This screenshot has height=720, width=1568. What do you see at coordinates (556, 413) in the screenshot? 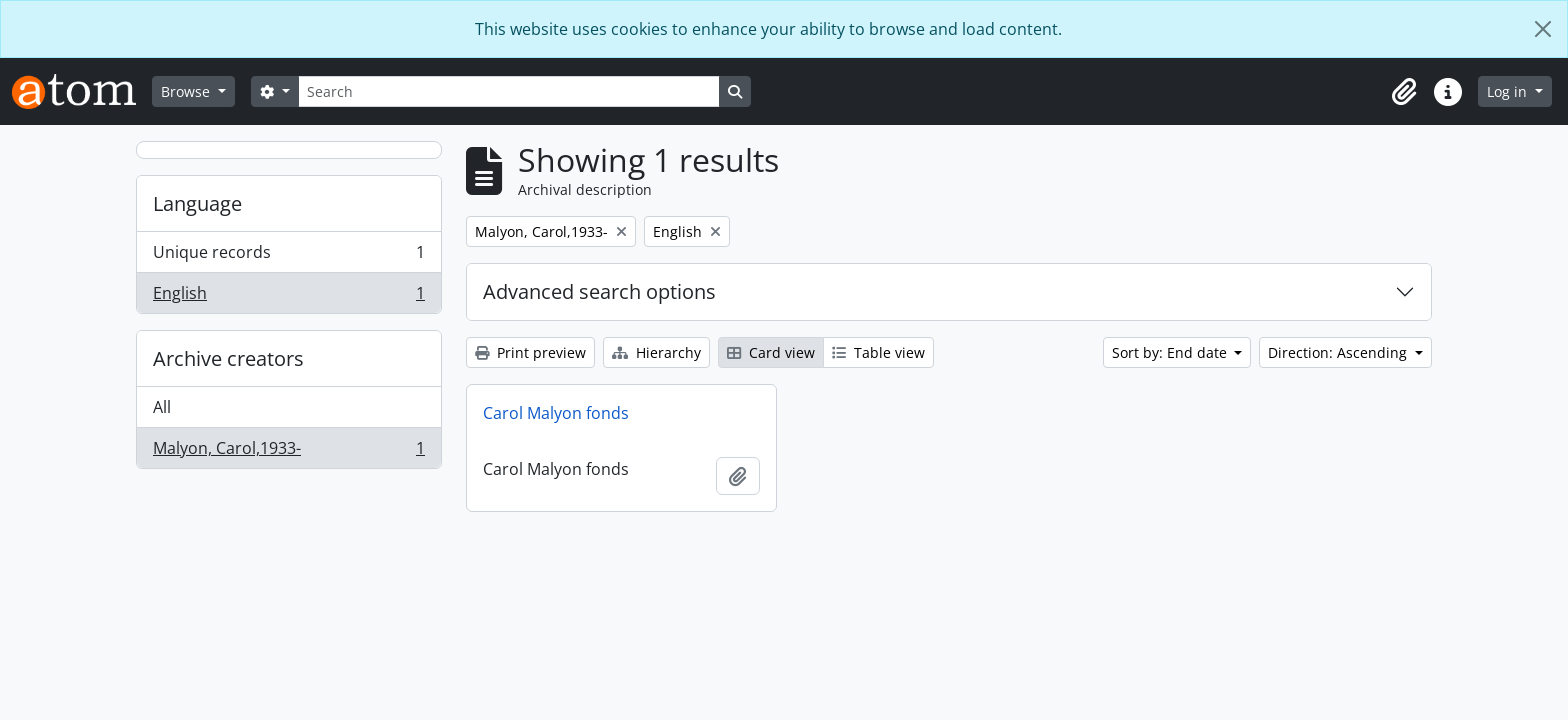
I see `Carol Malyon fonds` at bounding box center [556, 413].